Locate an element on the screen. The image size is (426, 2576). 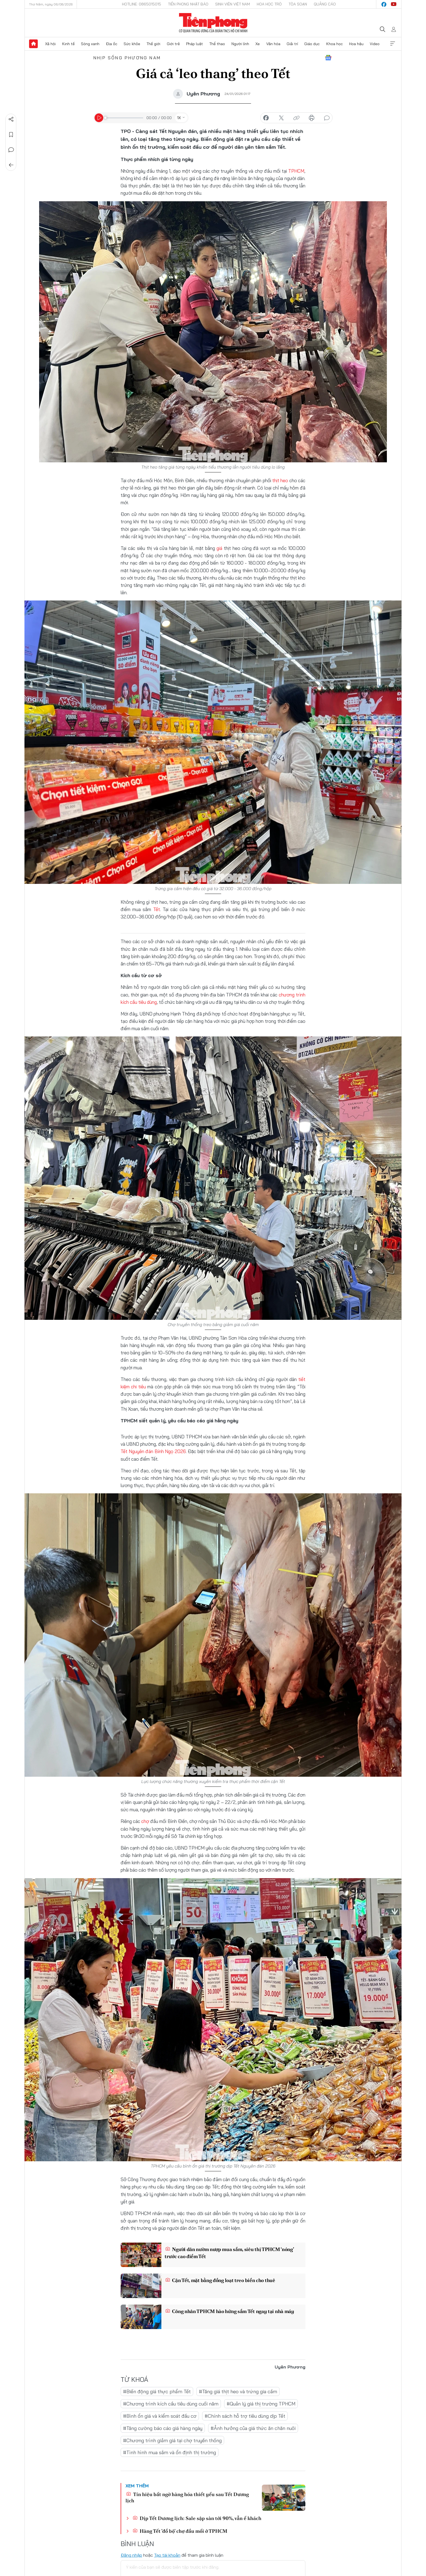
Tết is located at coordinates (156, 909).